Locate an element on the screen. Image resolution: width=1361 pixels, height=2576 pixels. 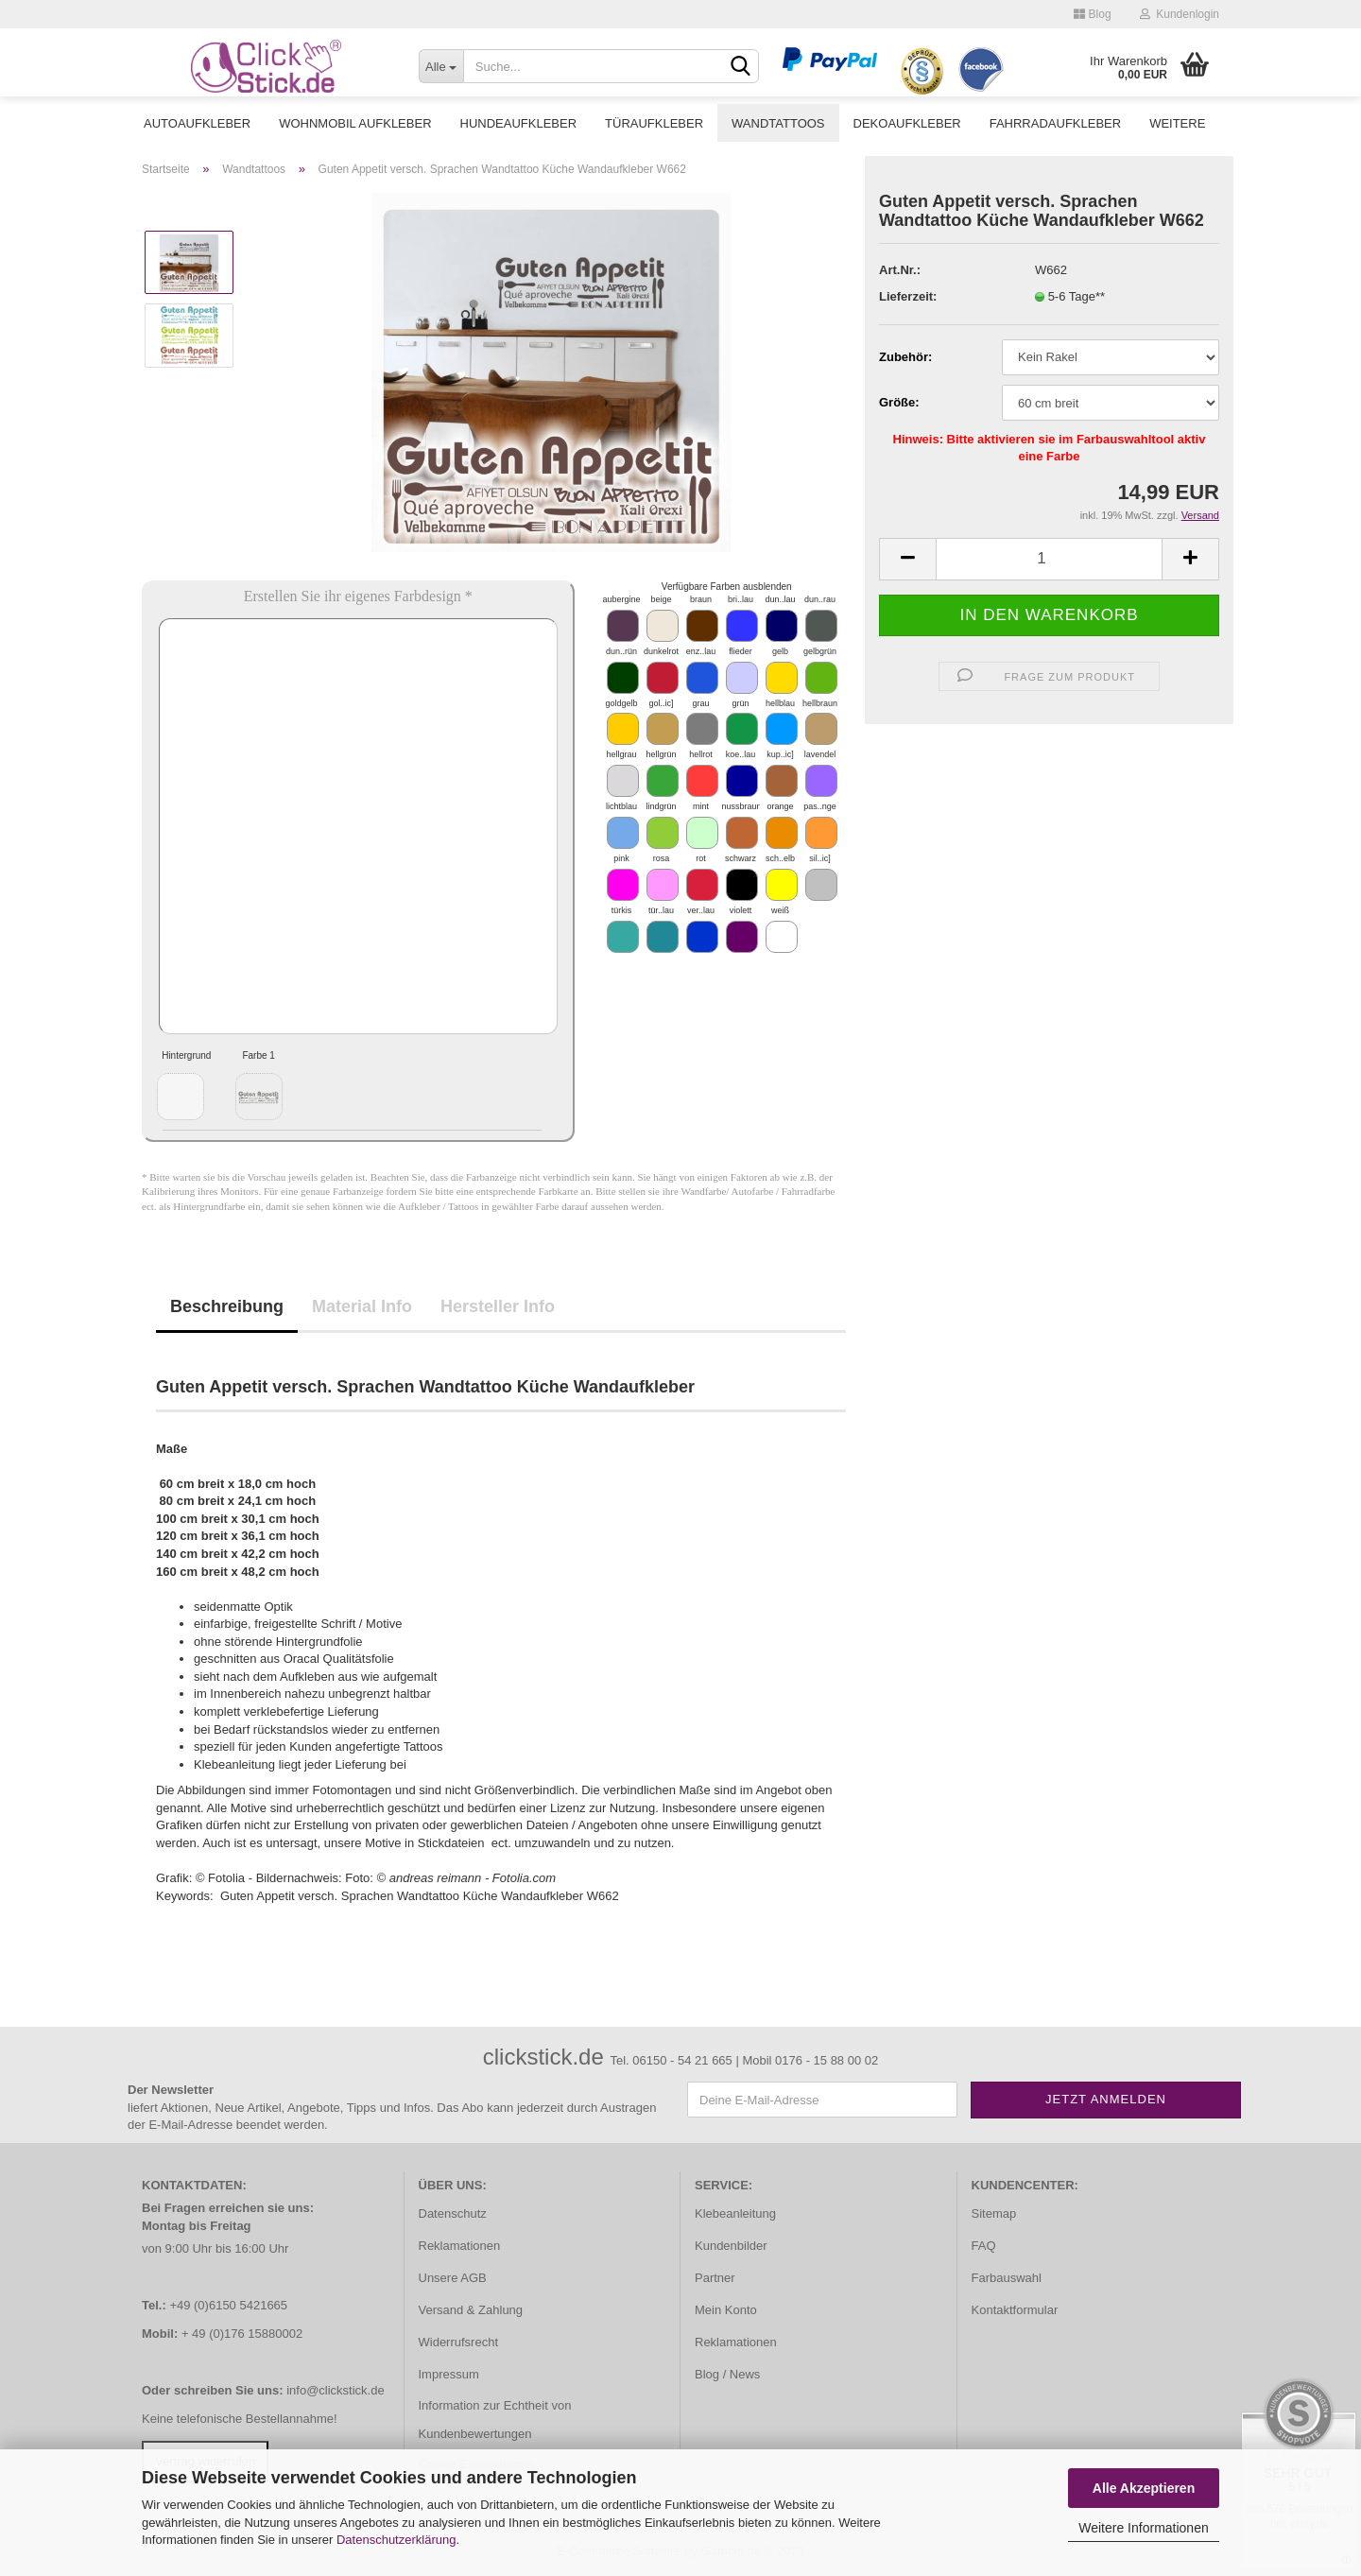
Versand & Zahlung is located at coordinates (471, 2310).